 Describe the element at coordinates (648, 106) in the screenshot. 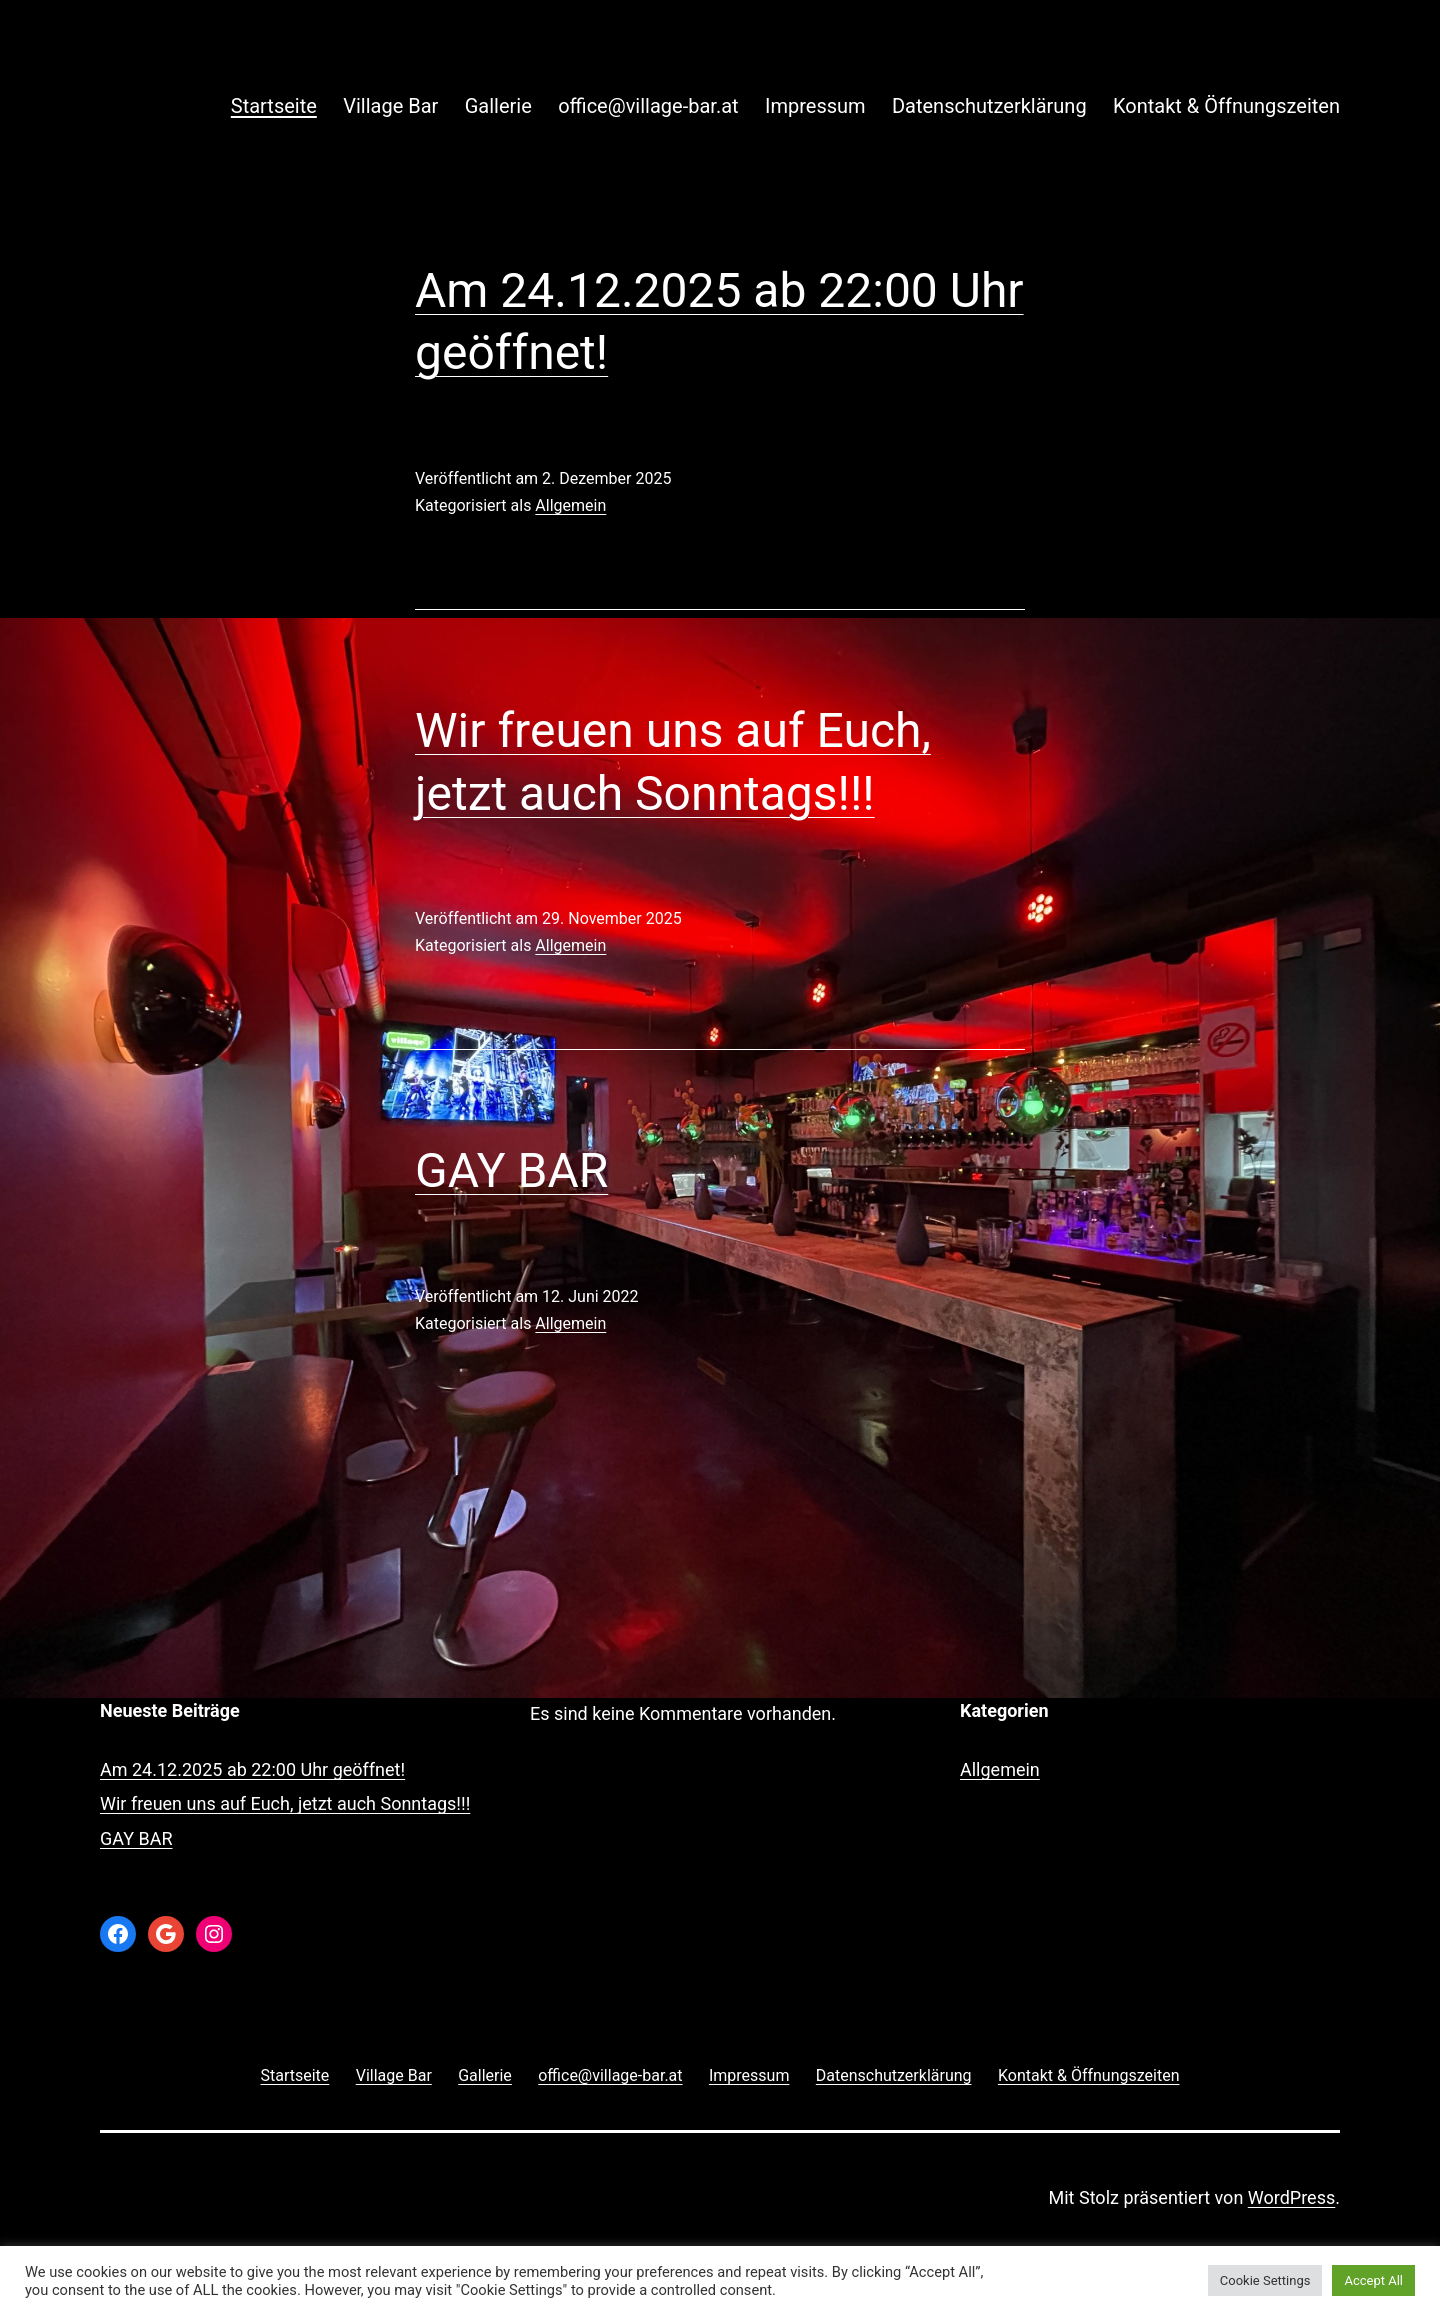

I see `office@village-bar.at` at that location.